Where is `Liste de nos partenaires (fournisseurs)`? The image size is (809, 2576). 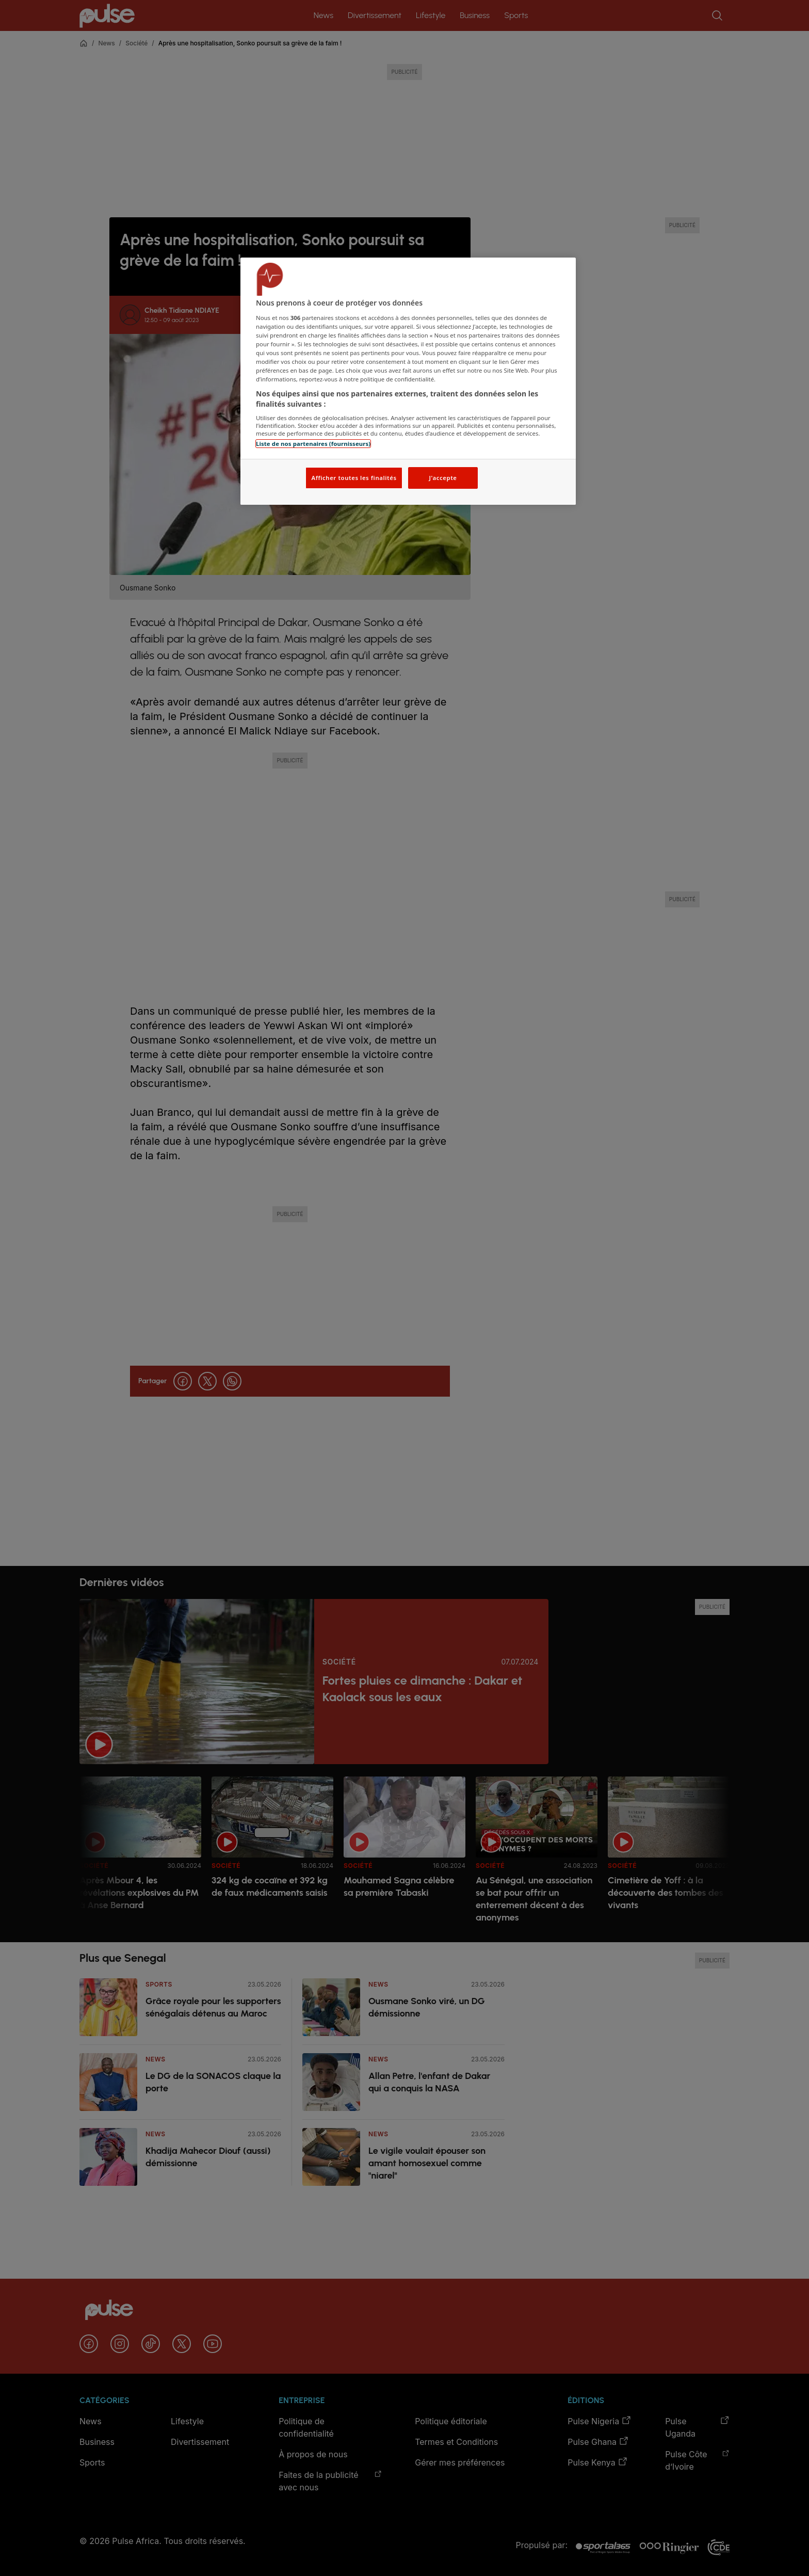
Liste de nos partenaires (fournisseurs) is located at coordinates (313, 443).